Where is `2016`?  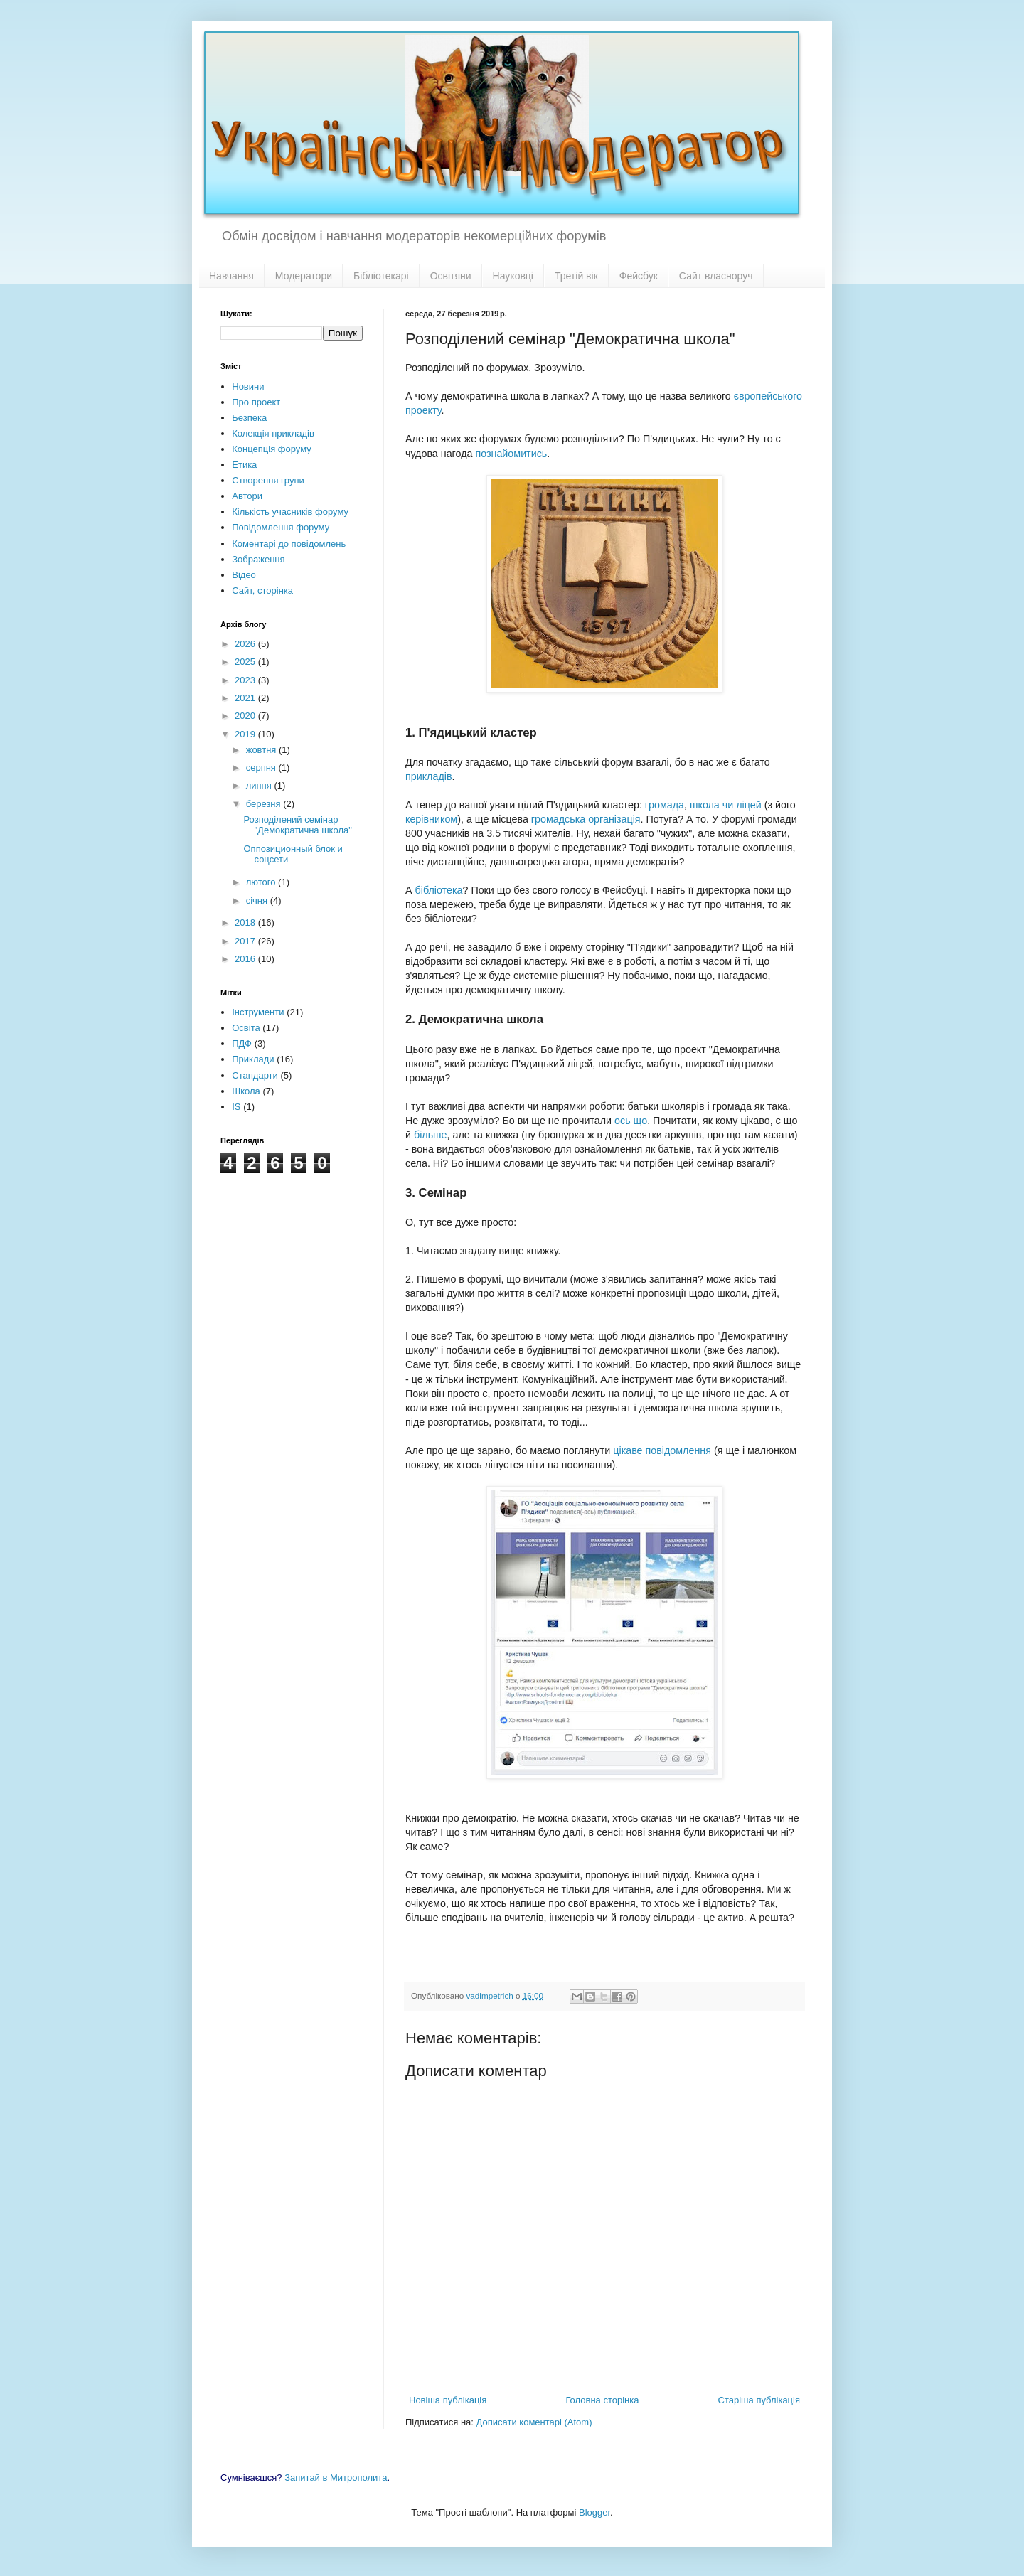 2016 is located at coordinates (246, 958).